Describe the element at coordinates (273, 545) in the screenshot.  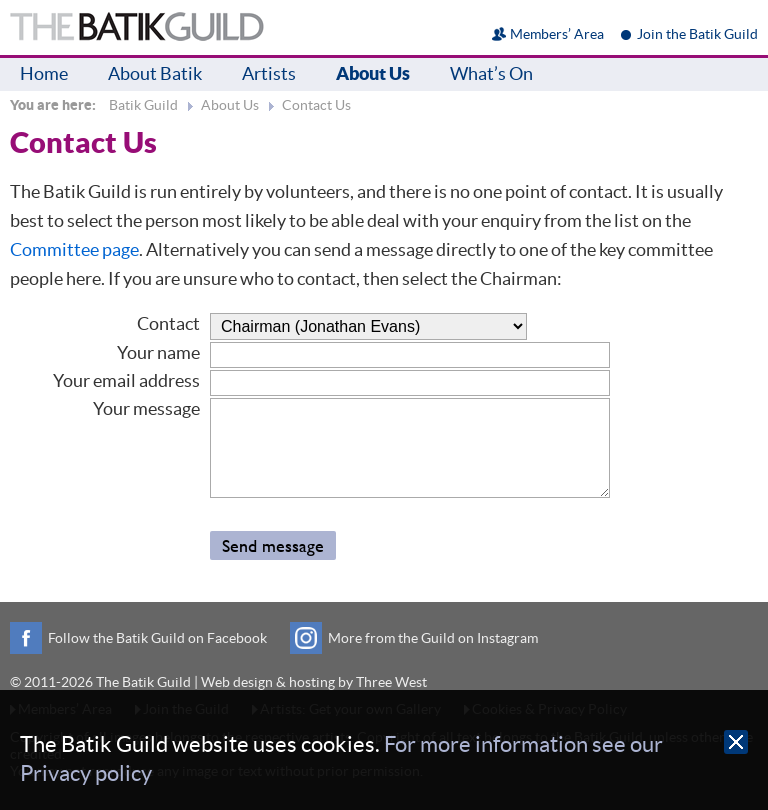
I see `Send message` at that location.